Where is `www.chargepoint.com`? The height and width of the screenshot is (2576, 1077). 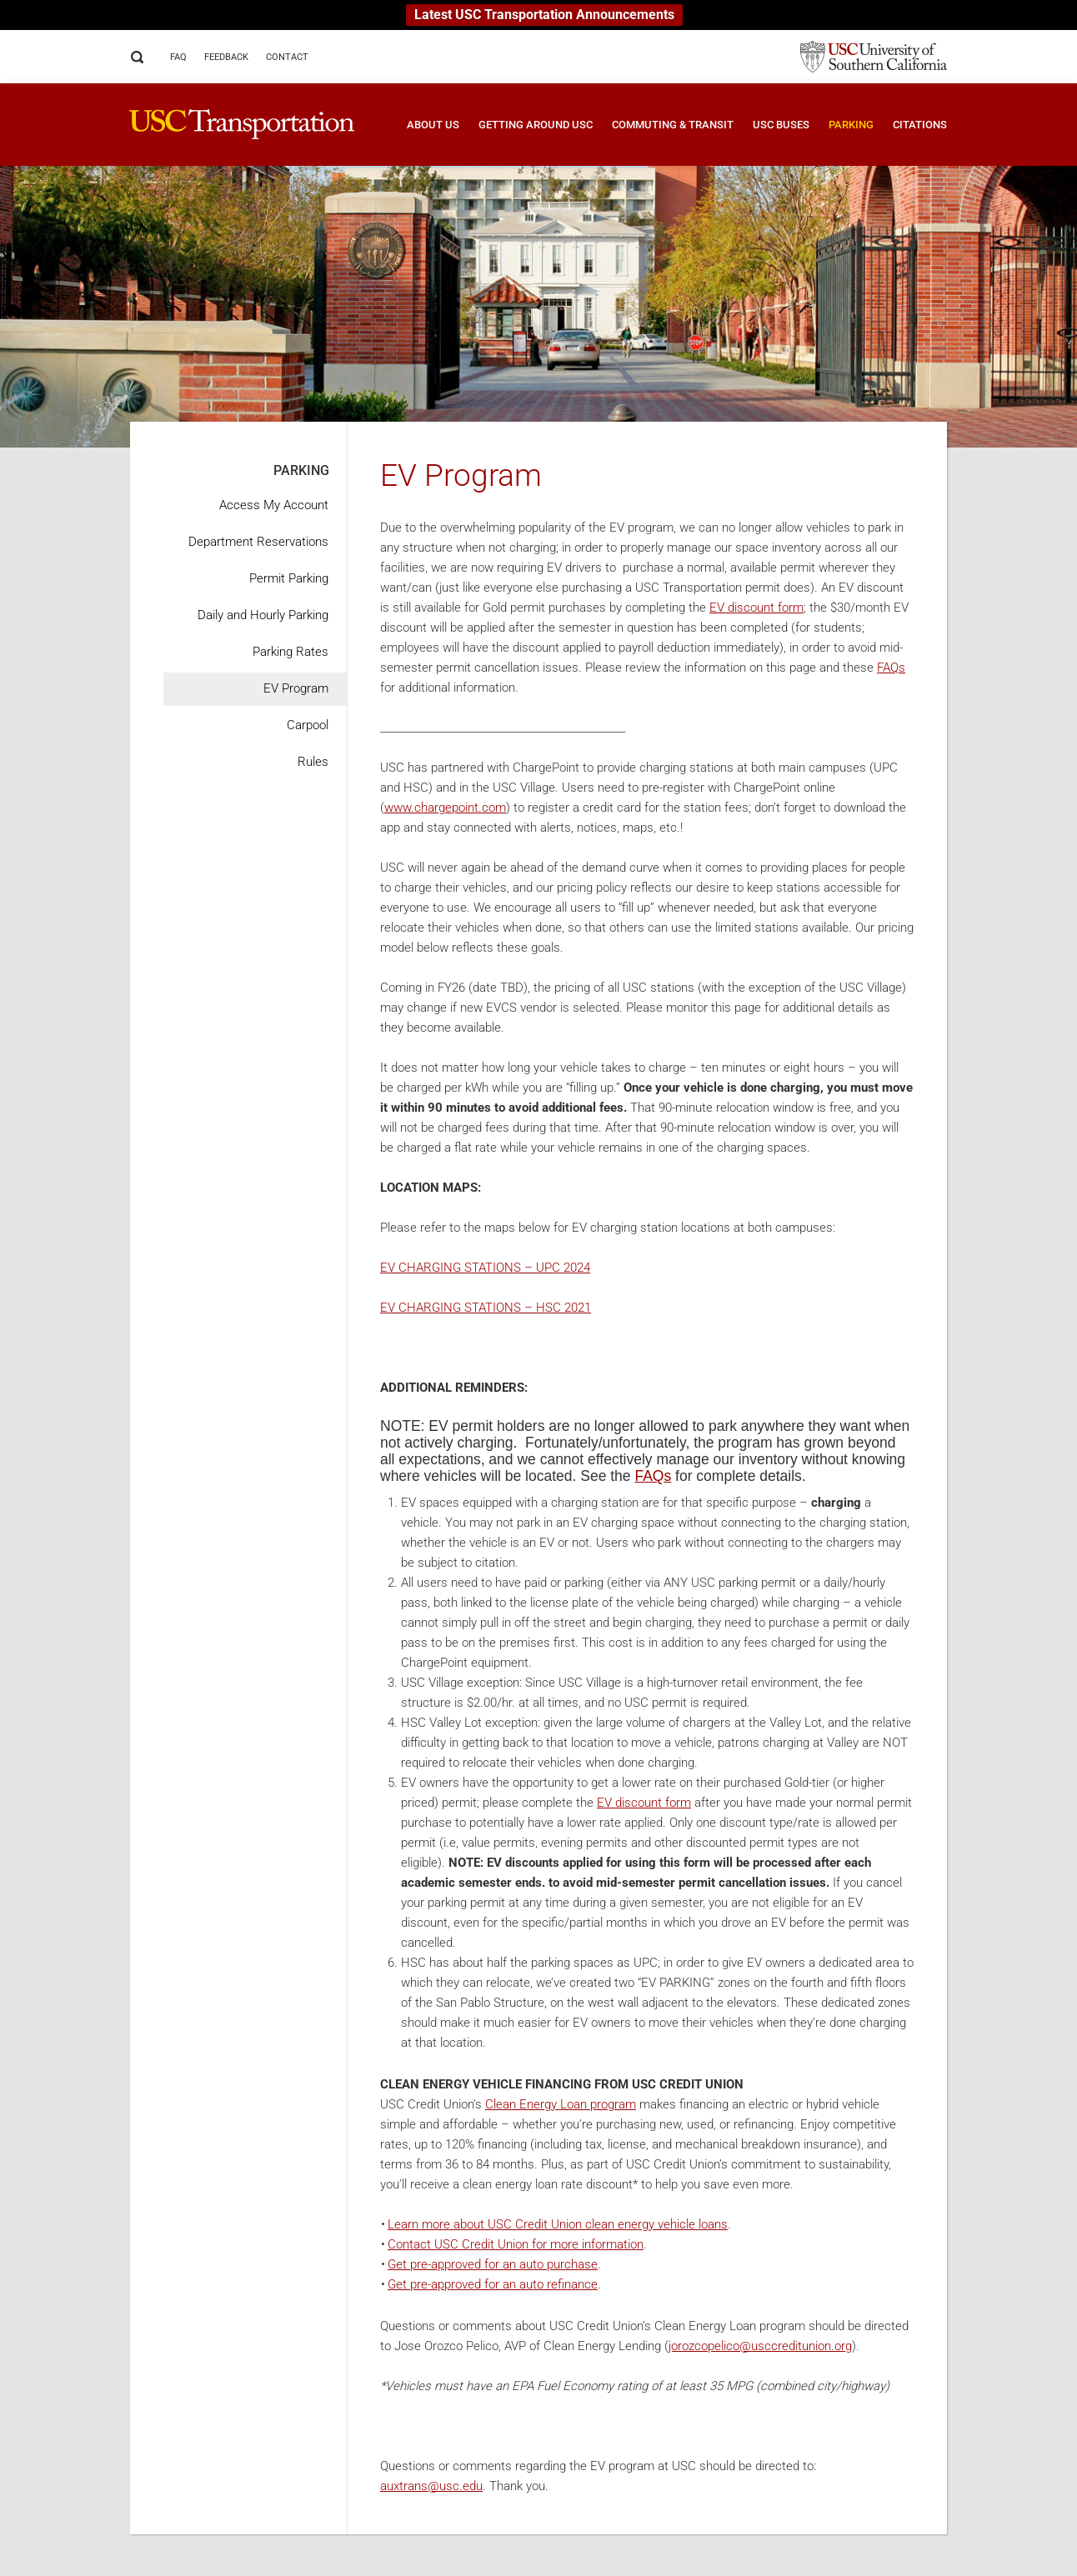 www.chargepoint.com is located at coordinates (445, 807).